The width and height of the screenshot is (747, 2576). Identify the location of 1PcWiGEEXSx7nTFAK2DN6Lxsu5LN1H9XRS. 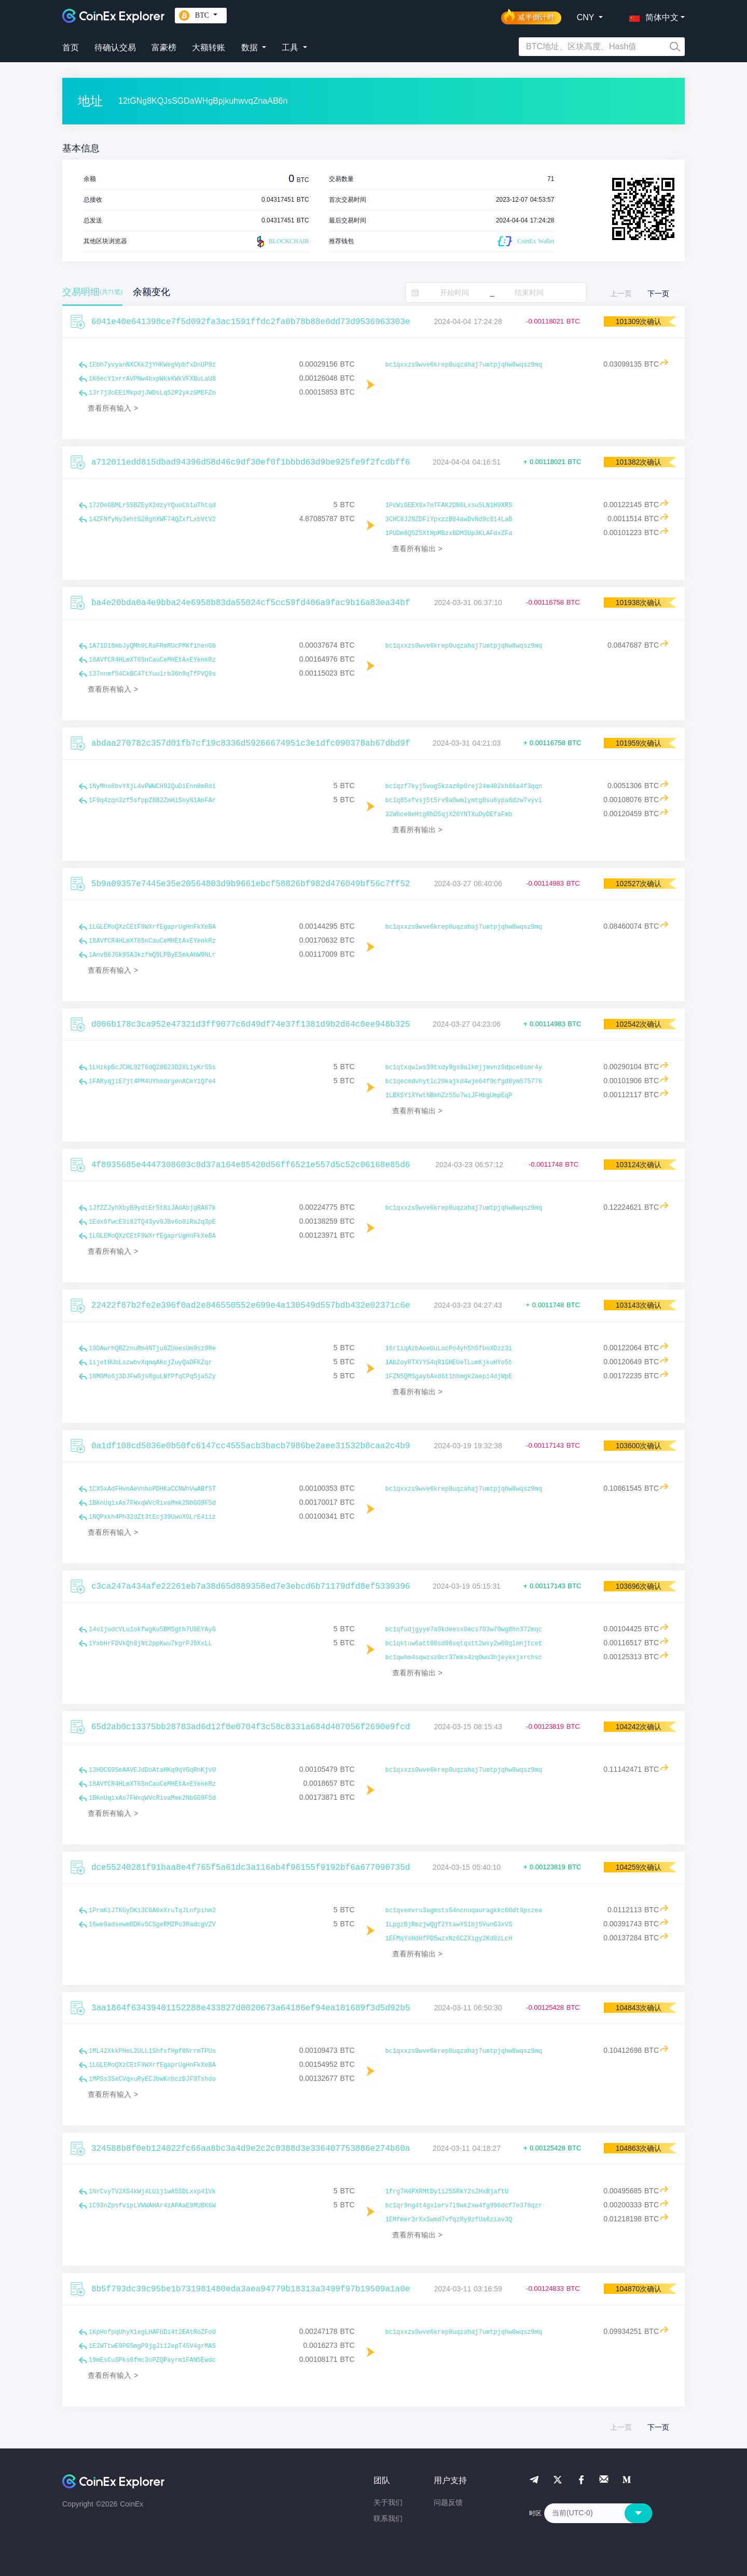
(449, 505).